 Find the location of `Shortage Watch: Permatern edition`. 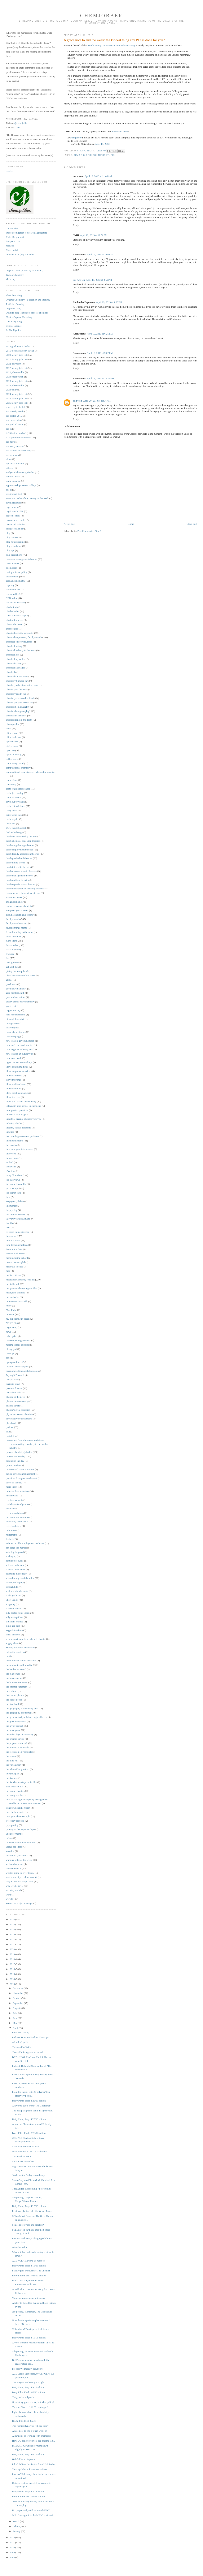

Shortage Watch: Permatern edition is located at coordinates (29, 2469).